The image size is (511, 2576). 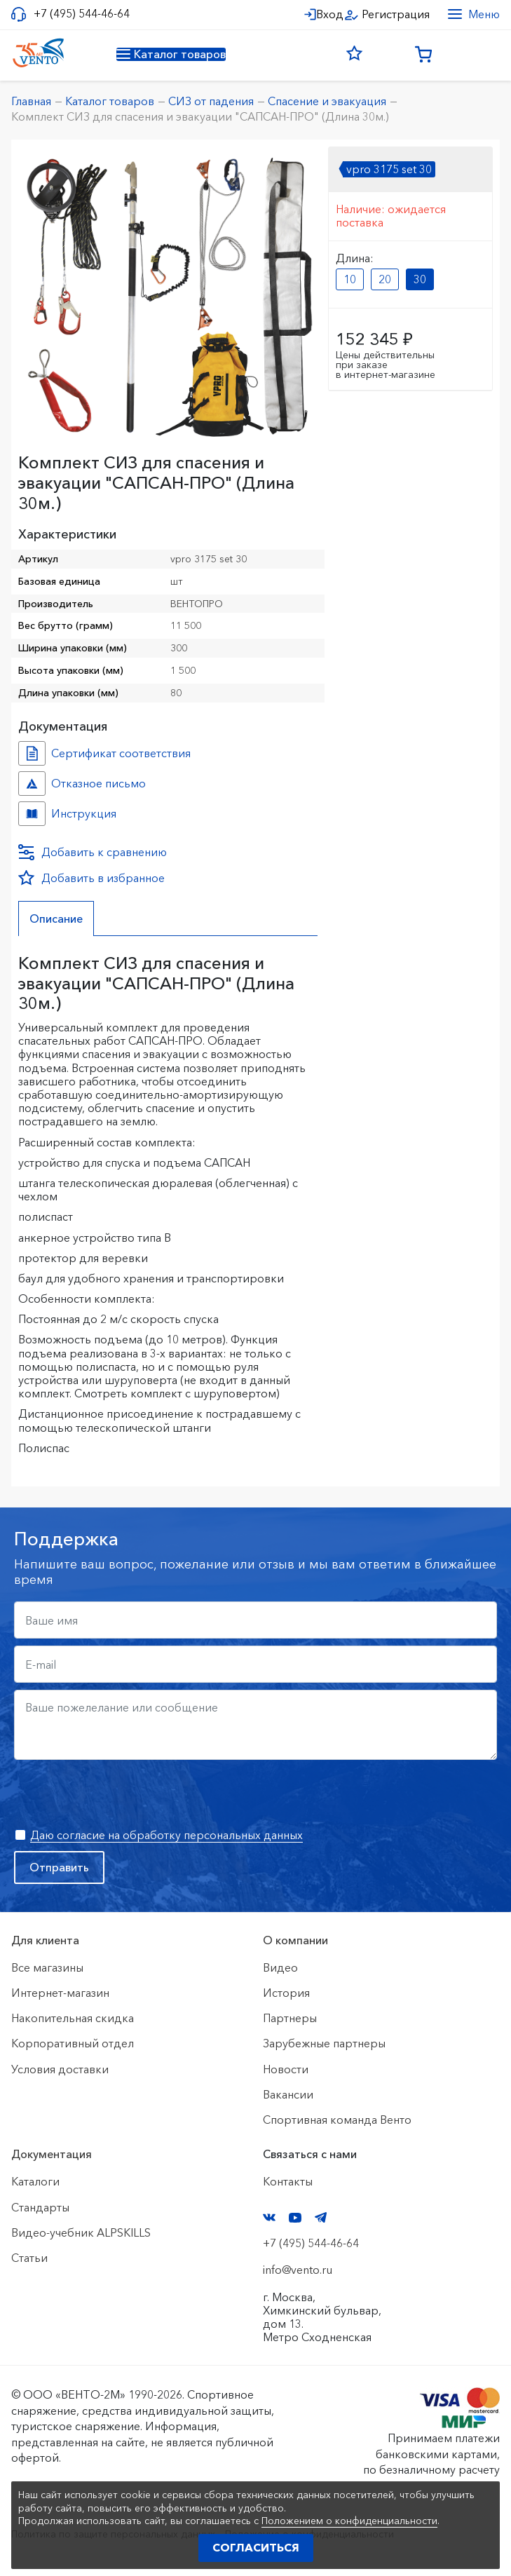 What do you see at coordinates (295, 2218) in the screenshot?
I see `YouTube` at bounding box center [295, 2218].